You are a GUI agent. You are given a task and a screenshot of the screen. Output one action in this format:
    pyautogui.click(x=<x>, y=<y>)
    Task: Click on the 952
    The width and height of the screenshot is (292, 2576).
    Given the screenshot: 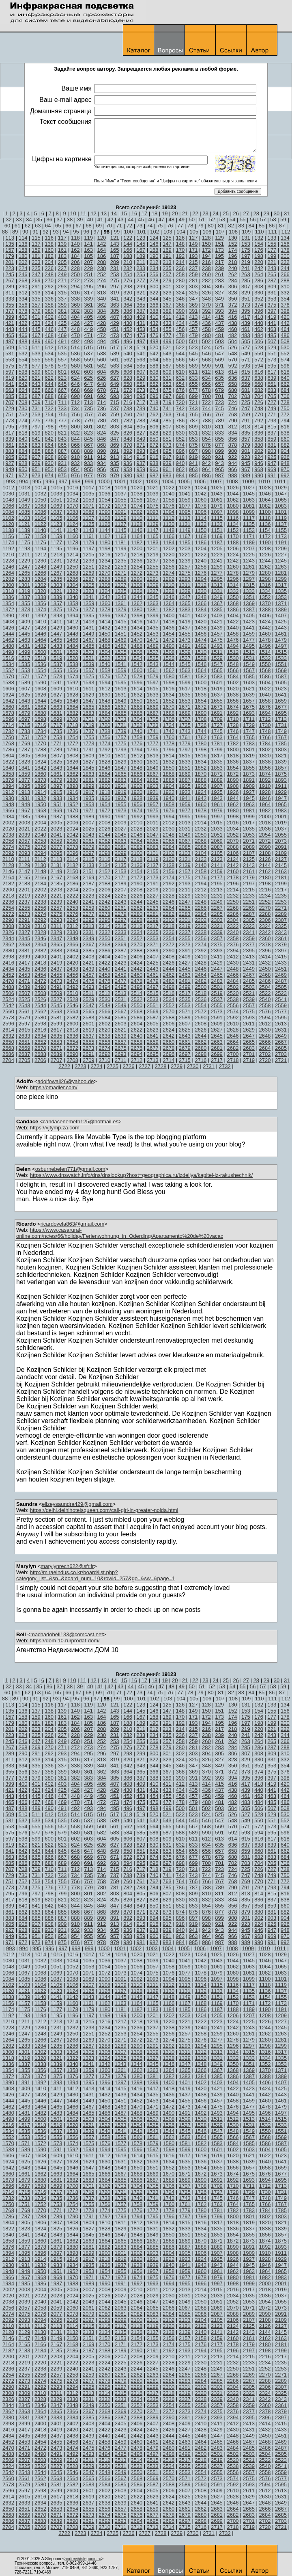 What is the action you would take?
    pyautogui.click(x=49, y=469)
    